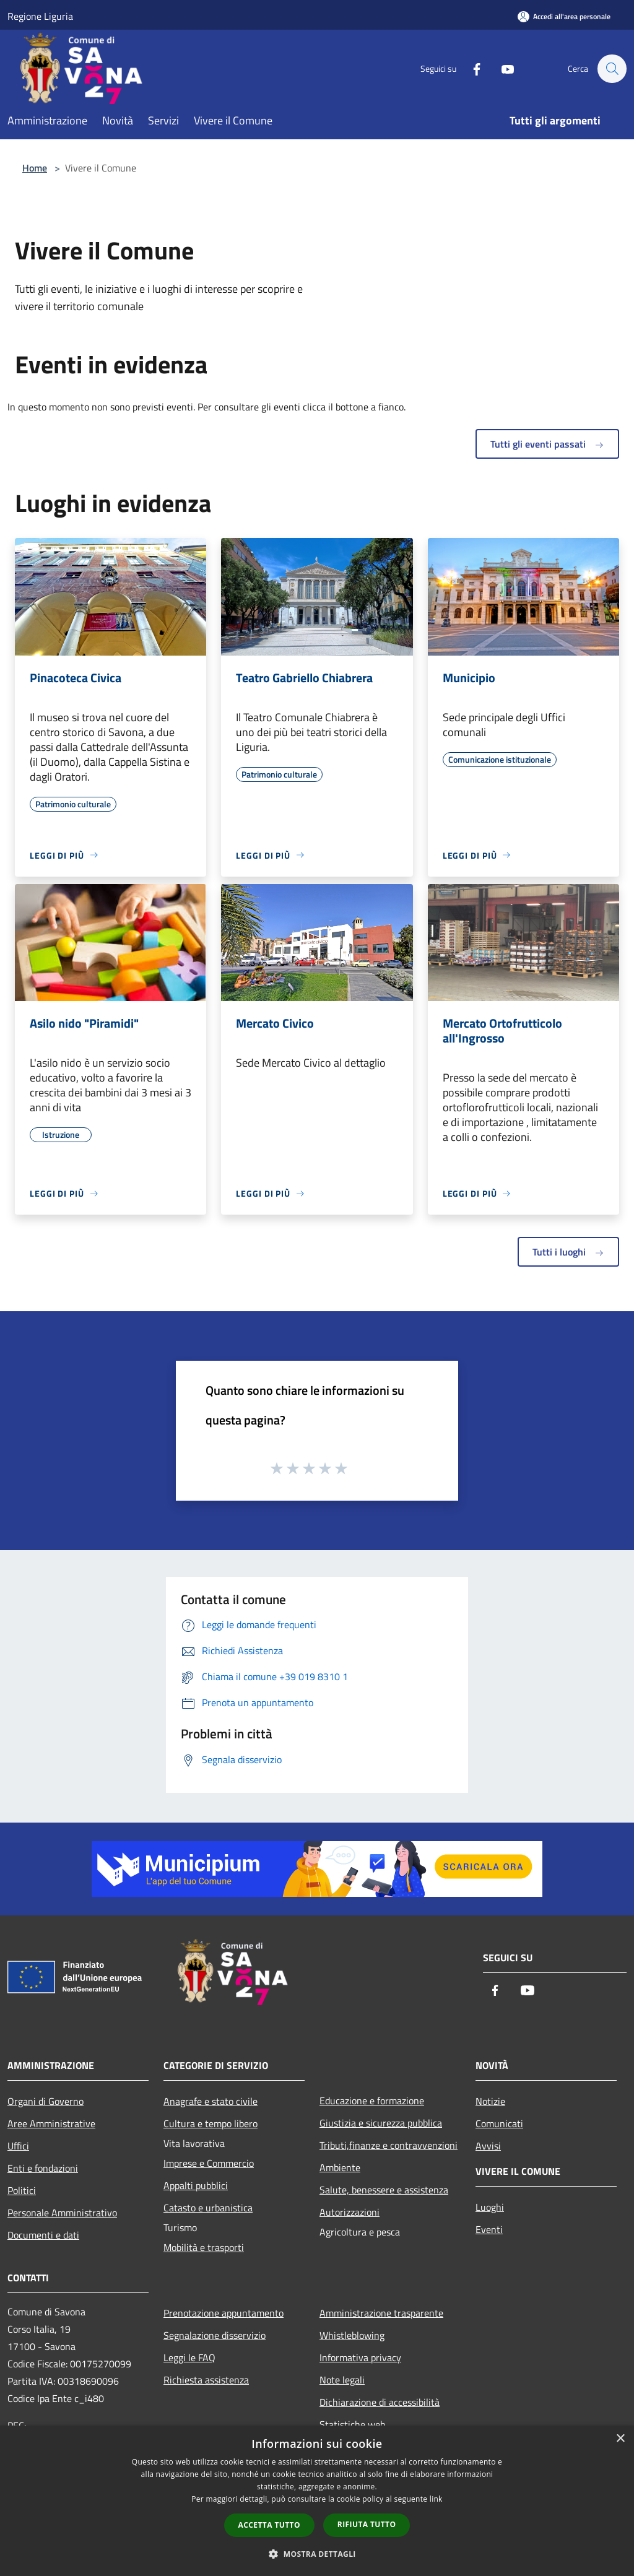 This screenshot has height=2576, width=634. Describe the element at coordinates (547, 443) in the screenshot. I see `Tutti gli eventi passati` at that location.